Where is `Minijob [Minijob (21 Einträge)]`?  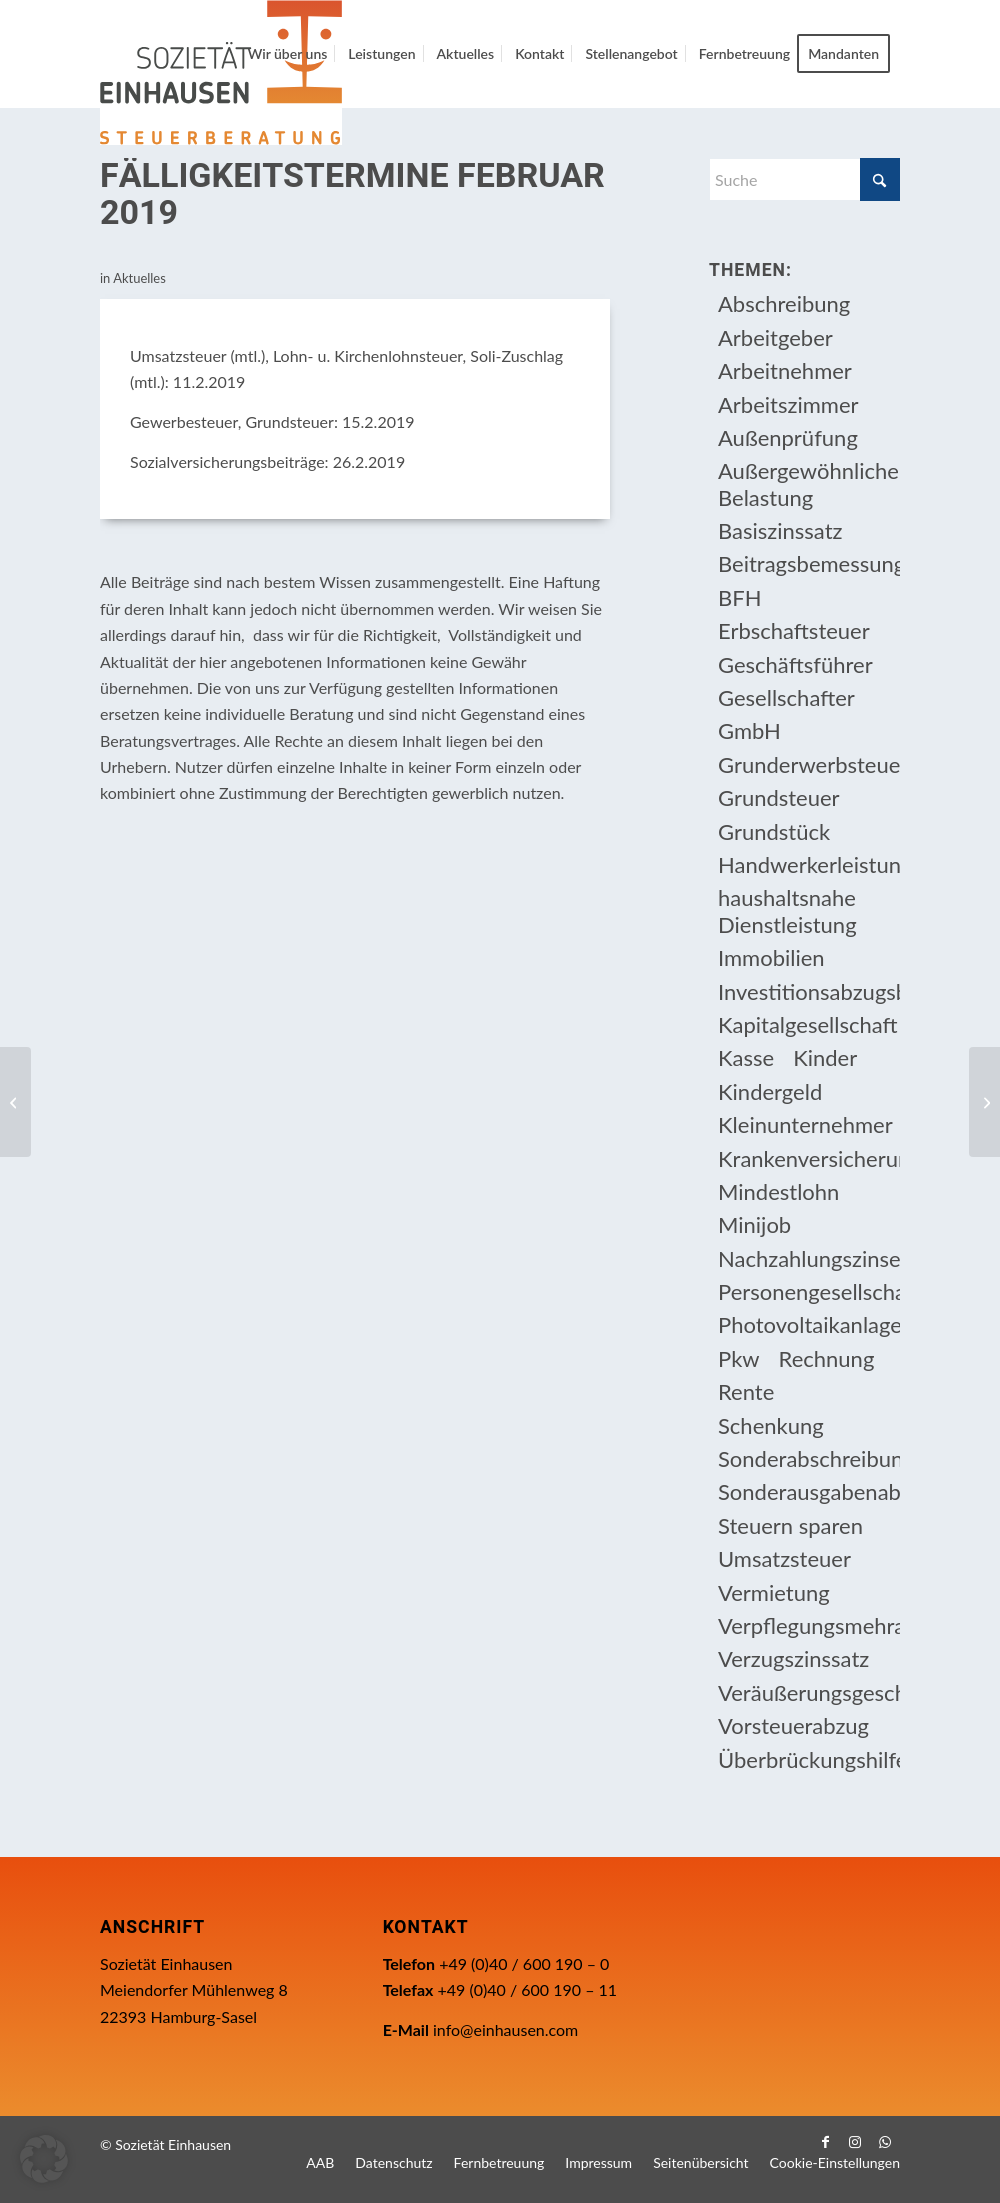
Minijob [Minijob (21 Einträge)] is located at coordinates (754, 1224).